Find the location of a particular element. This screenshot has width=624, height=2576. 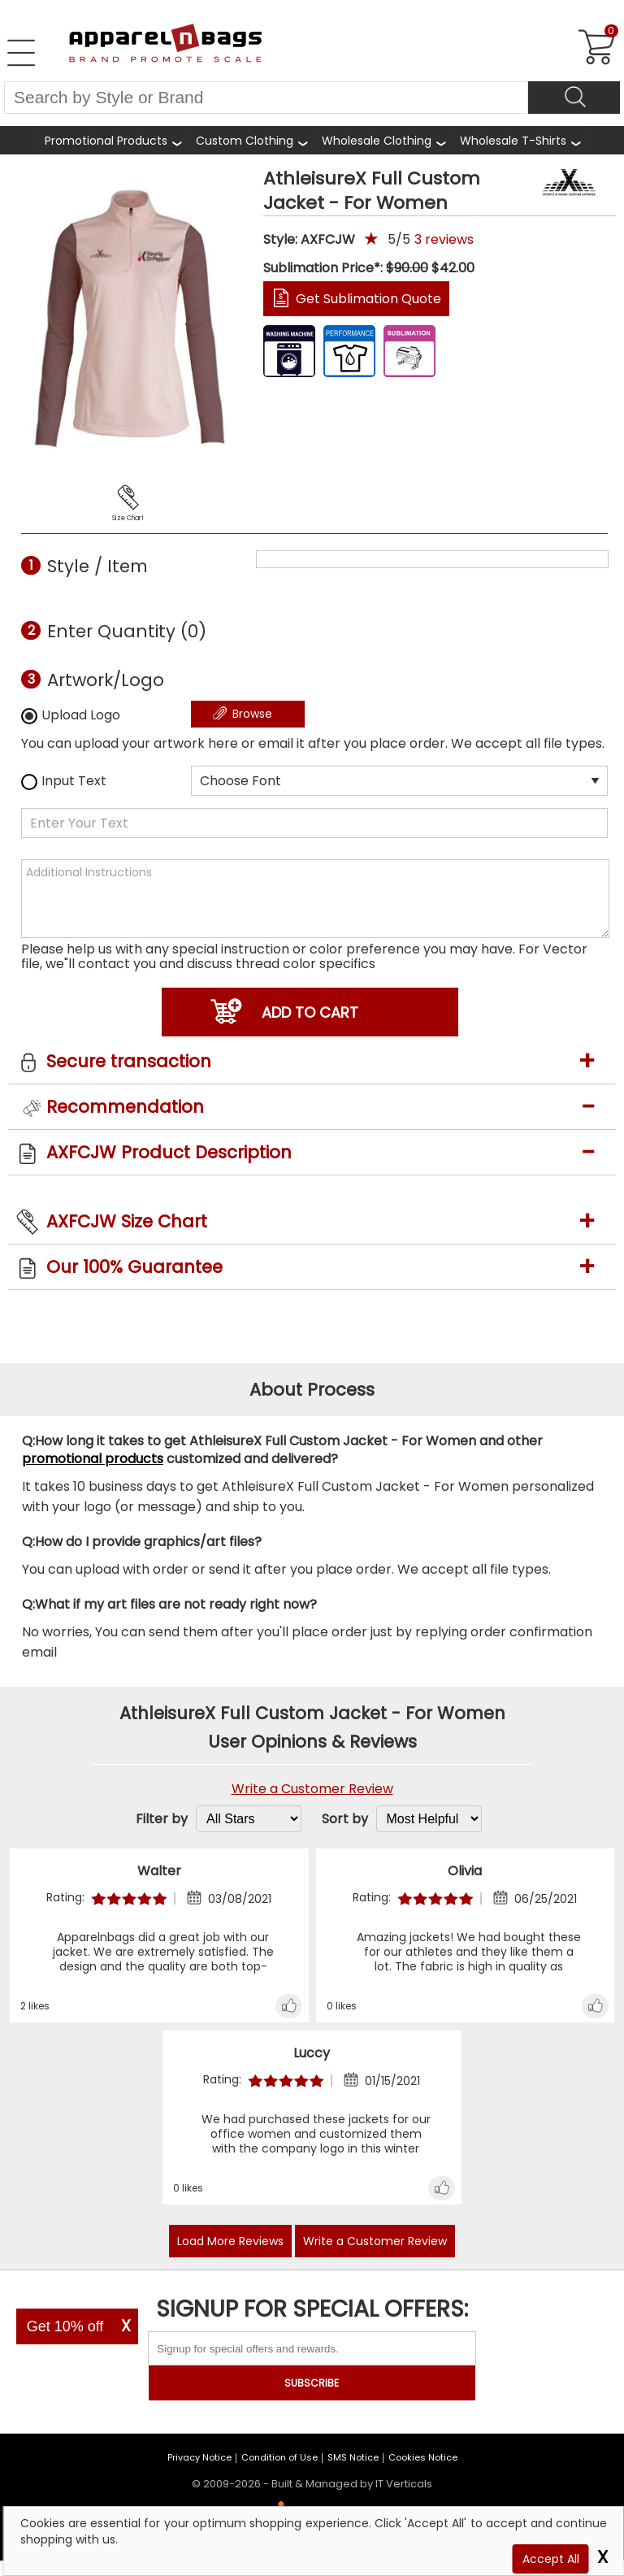

[Shop Custom Clothing] is located at coordinates (251, 140).